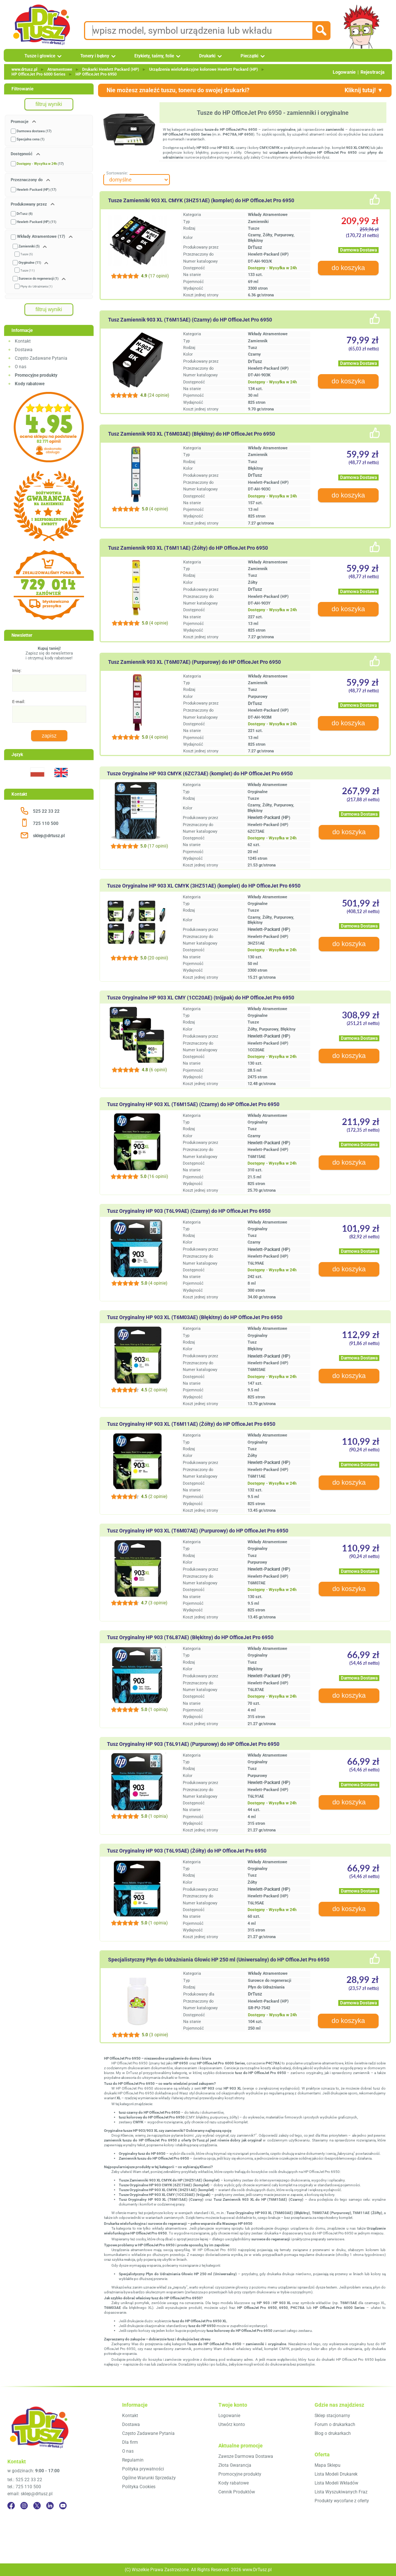 This screenshot has height=2576, width=396. What do you see at coordinates (207, 56) in the screenshot?
I see `Drukarki` at bounding box center [207, 56].